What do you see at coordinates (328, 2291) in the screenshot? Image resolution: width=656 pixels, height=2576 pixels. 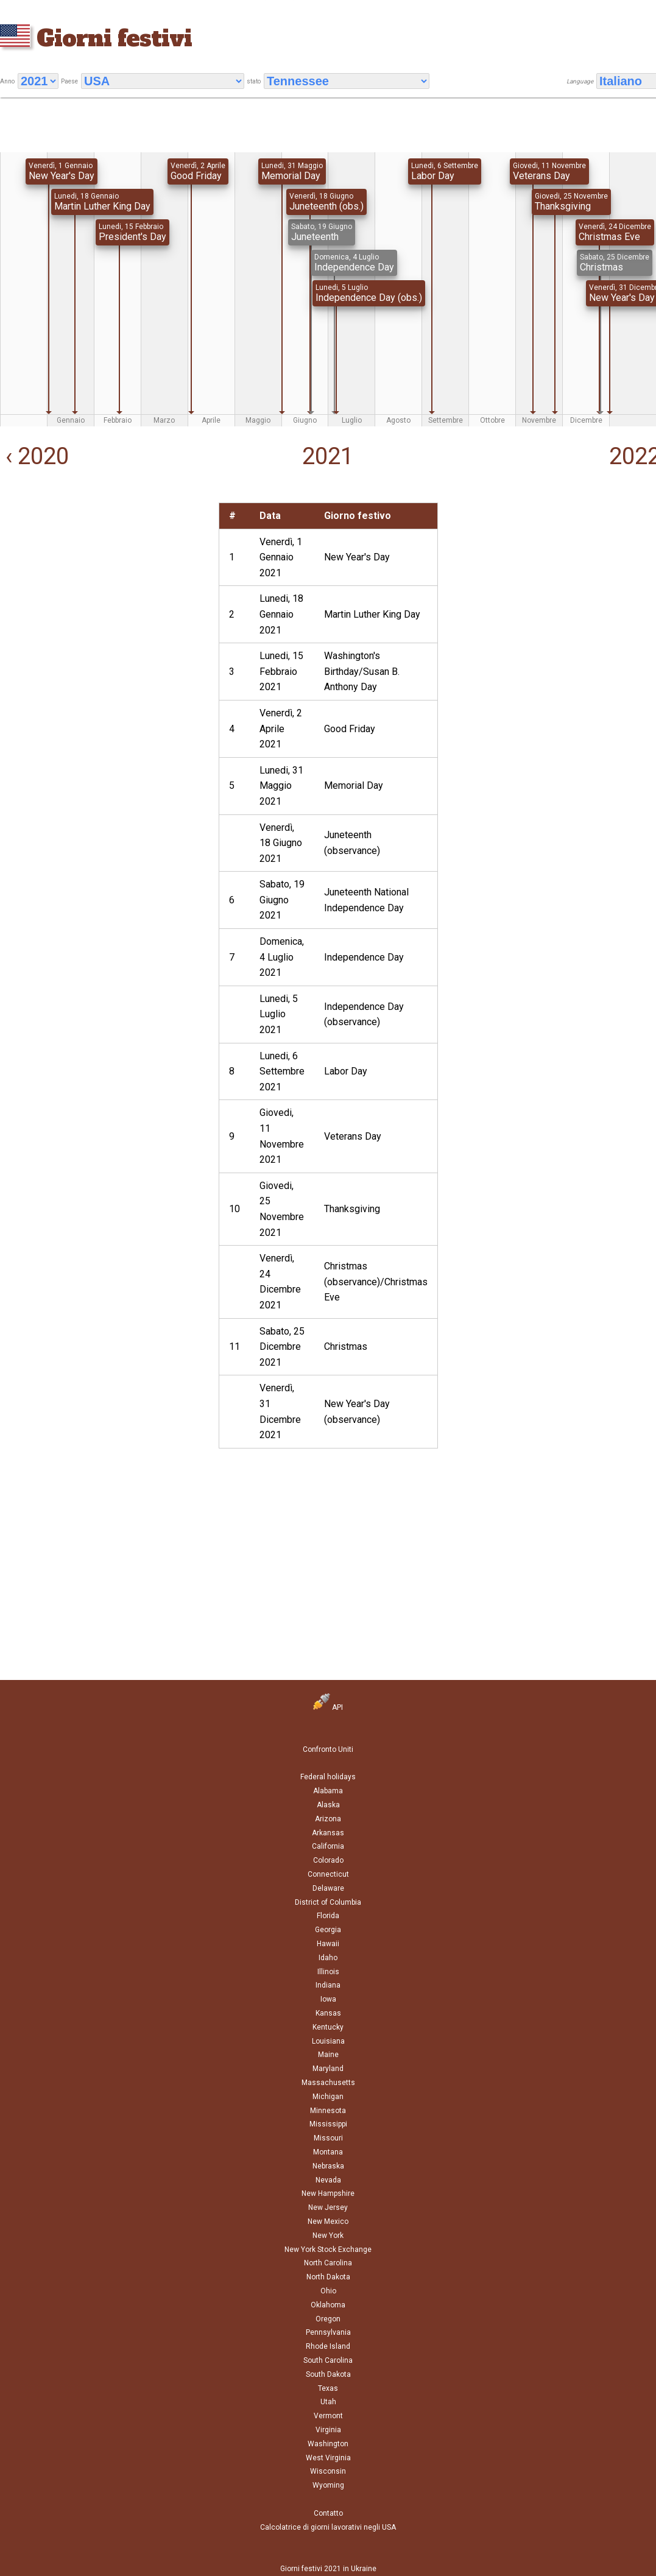 I see `Ohio` at bounding box center [328, 2291].